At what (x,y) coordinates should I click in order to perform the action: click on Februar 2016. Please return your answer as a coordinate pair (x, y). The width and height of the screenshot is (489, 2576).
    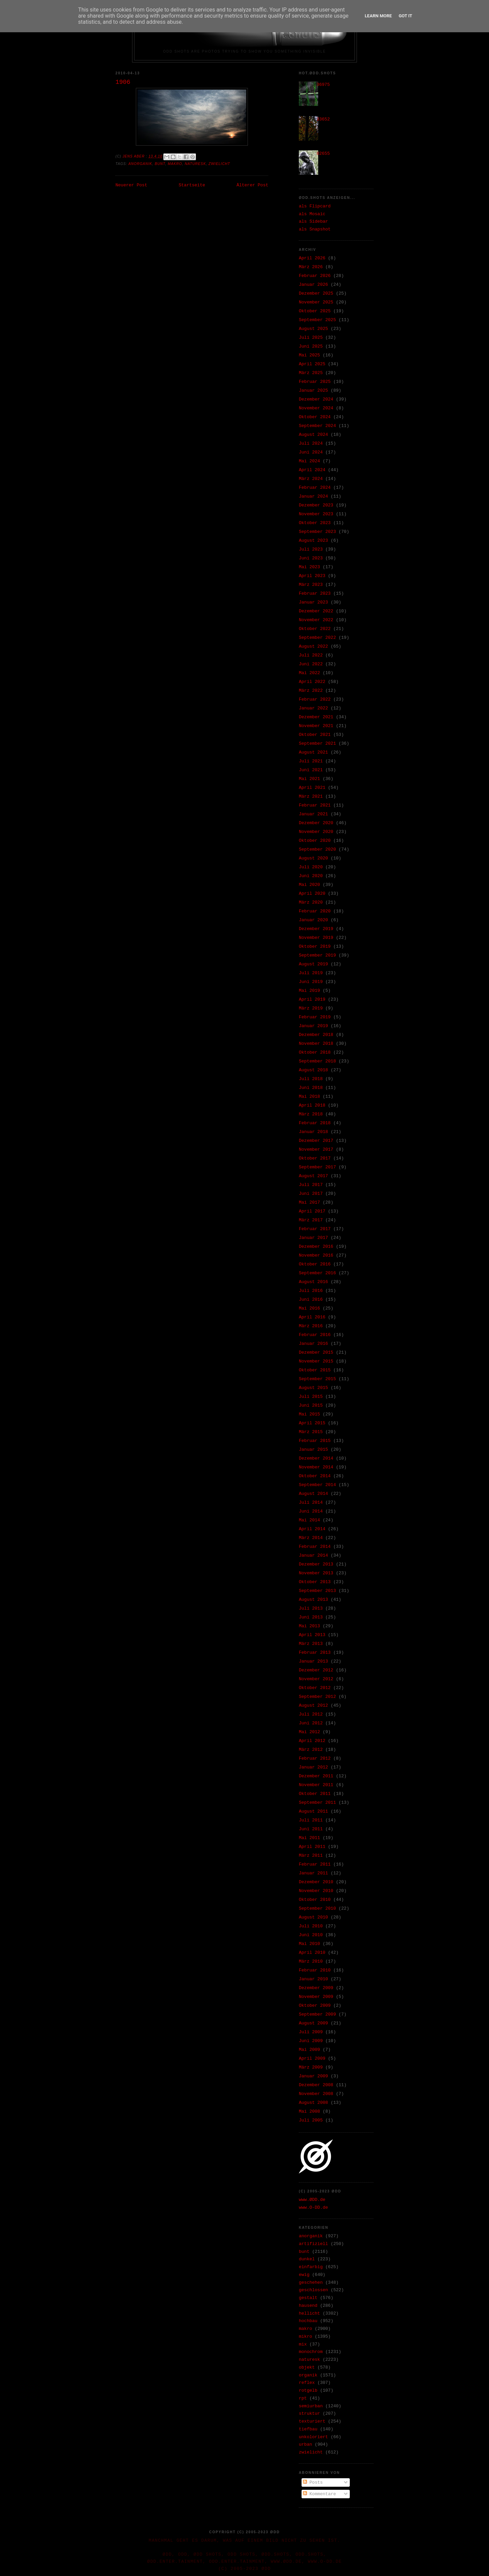
    Looking at the image, I should click on (315, 1334).